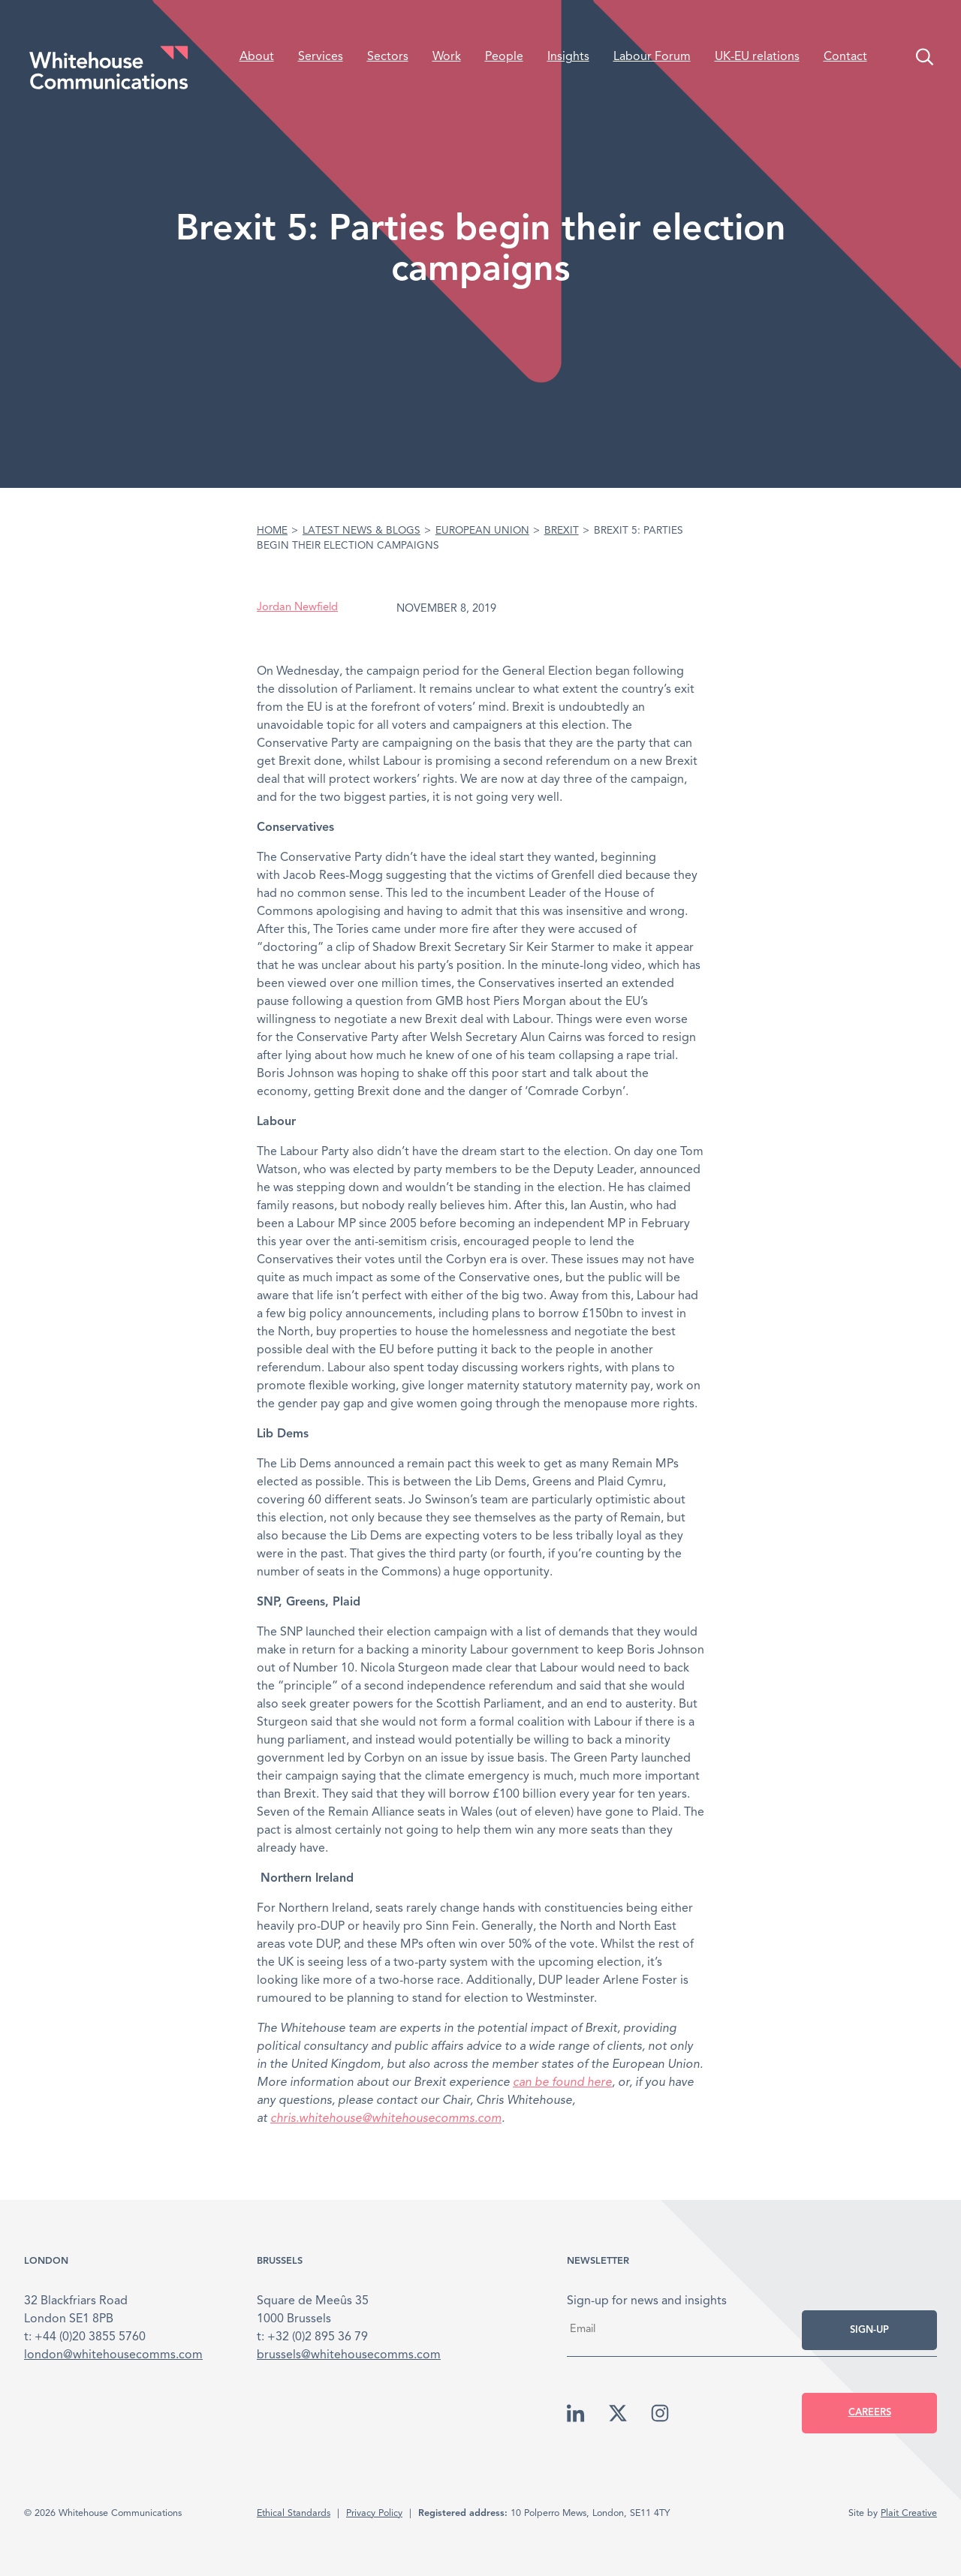 The image size is (961, 2576). I want to click on Contact, so click(845, 57).